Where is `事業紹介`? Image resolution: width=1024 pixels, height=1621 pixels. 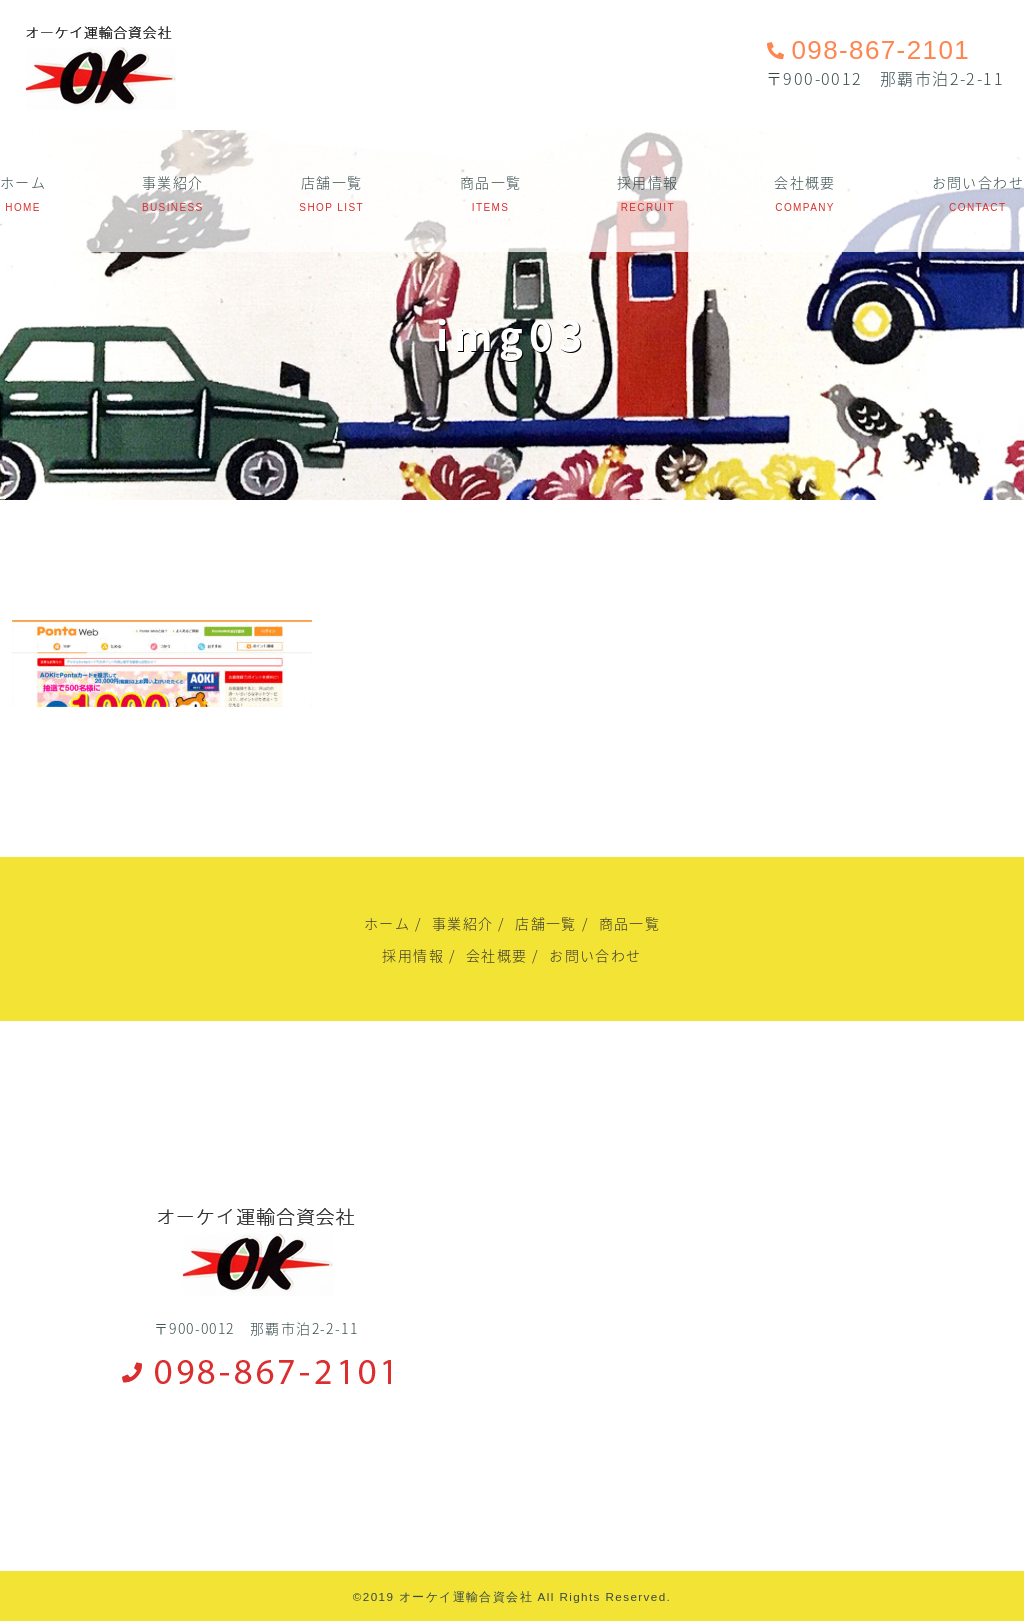 事業紹介 is located at coordinates (173, 182).